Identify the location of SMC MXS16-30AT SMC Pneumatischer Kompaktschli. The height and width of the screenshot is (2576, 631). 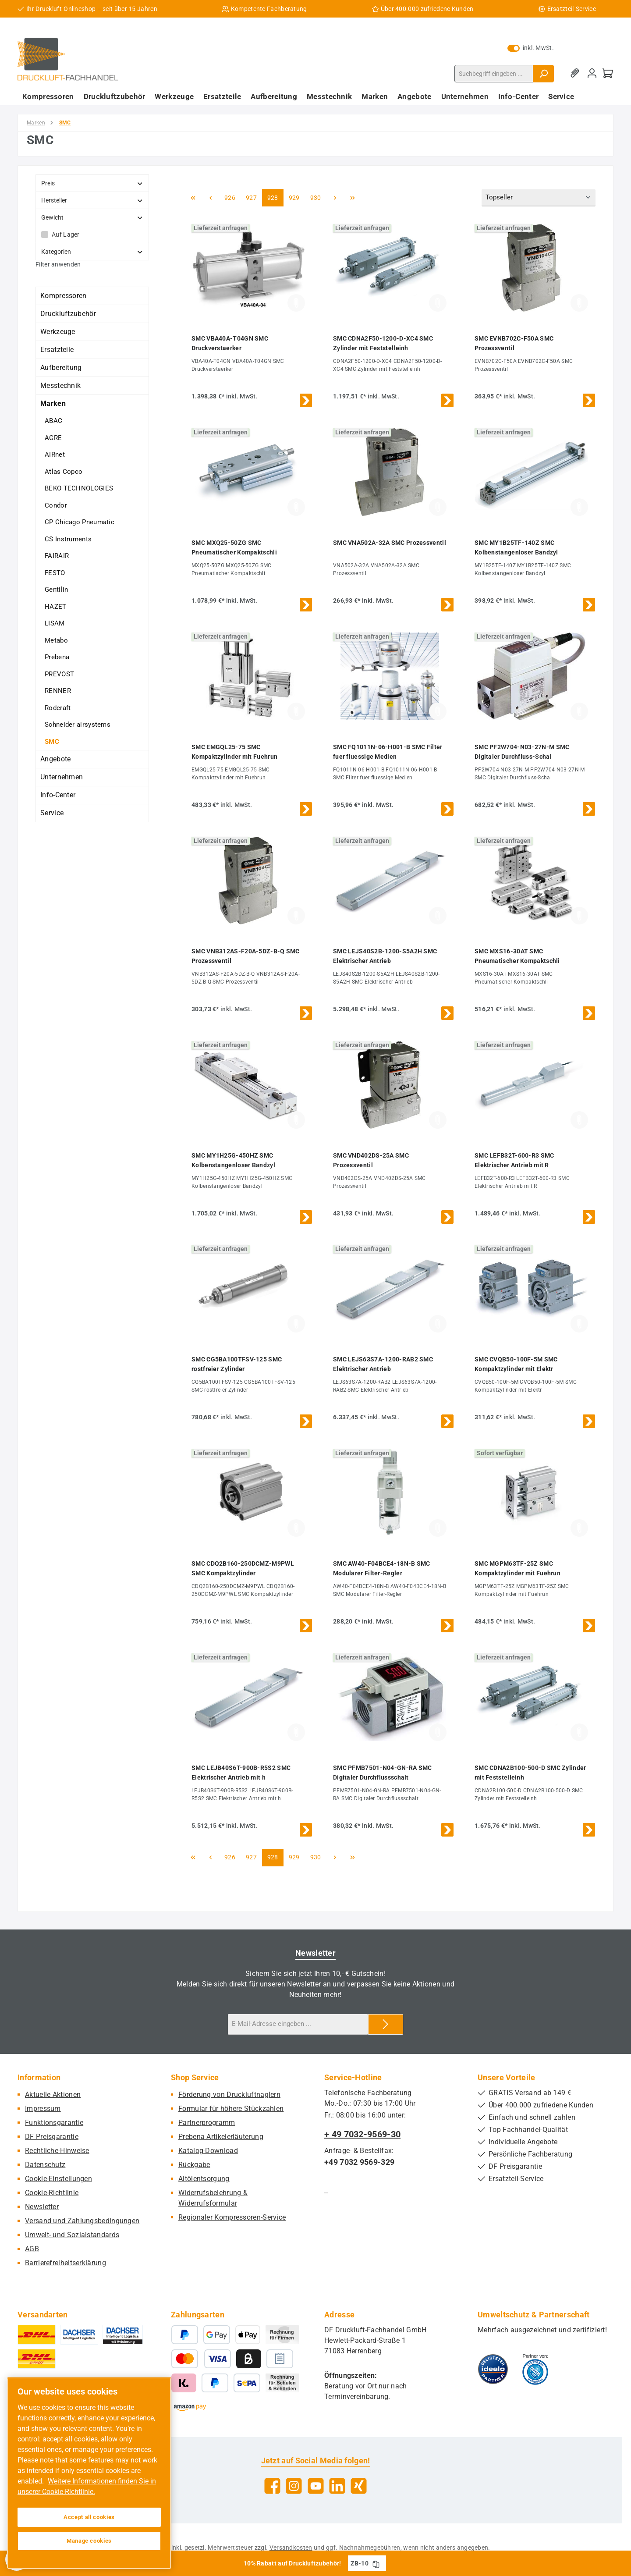
(517, 956).